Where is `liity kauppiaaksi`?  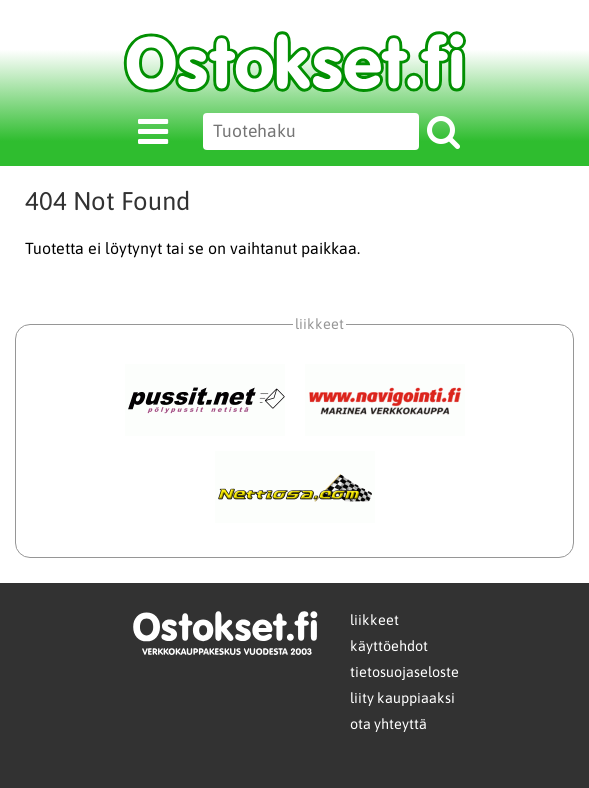 liity kauppiaaksi is located at coordinates (402, 698).